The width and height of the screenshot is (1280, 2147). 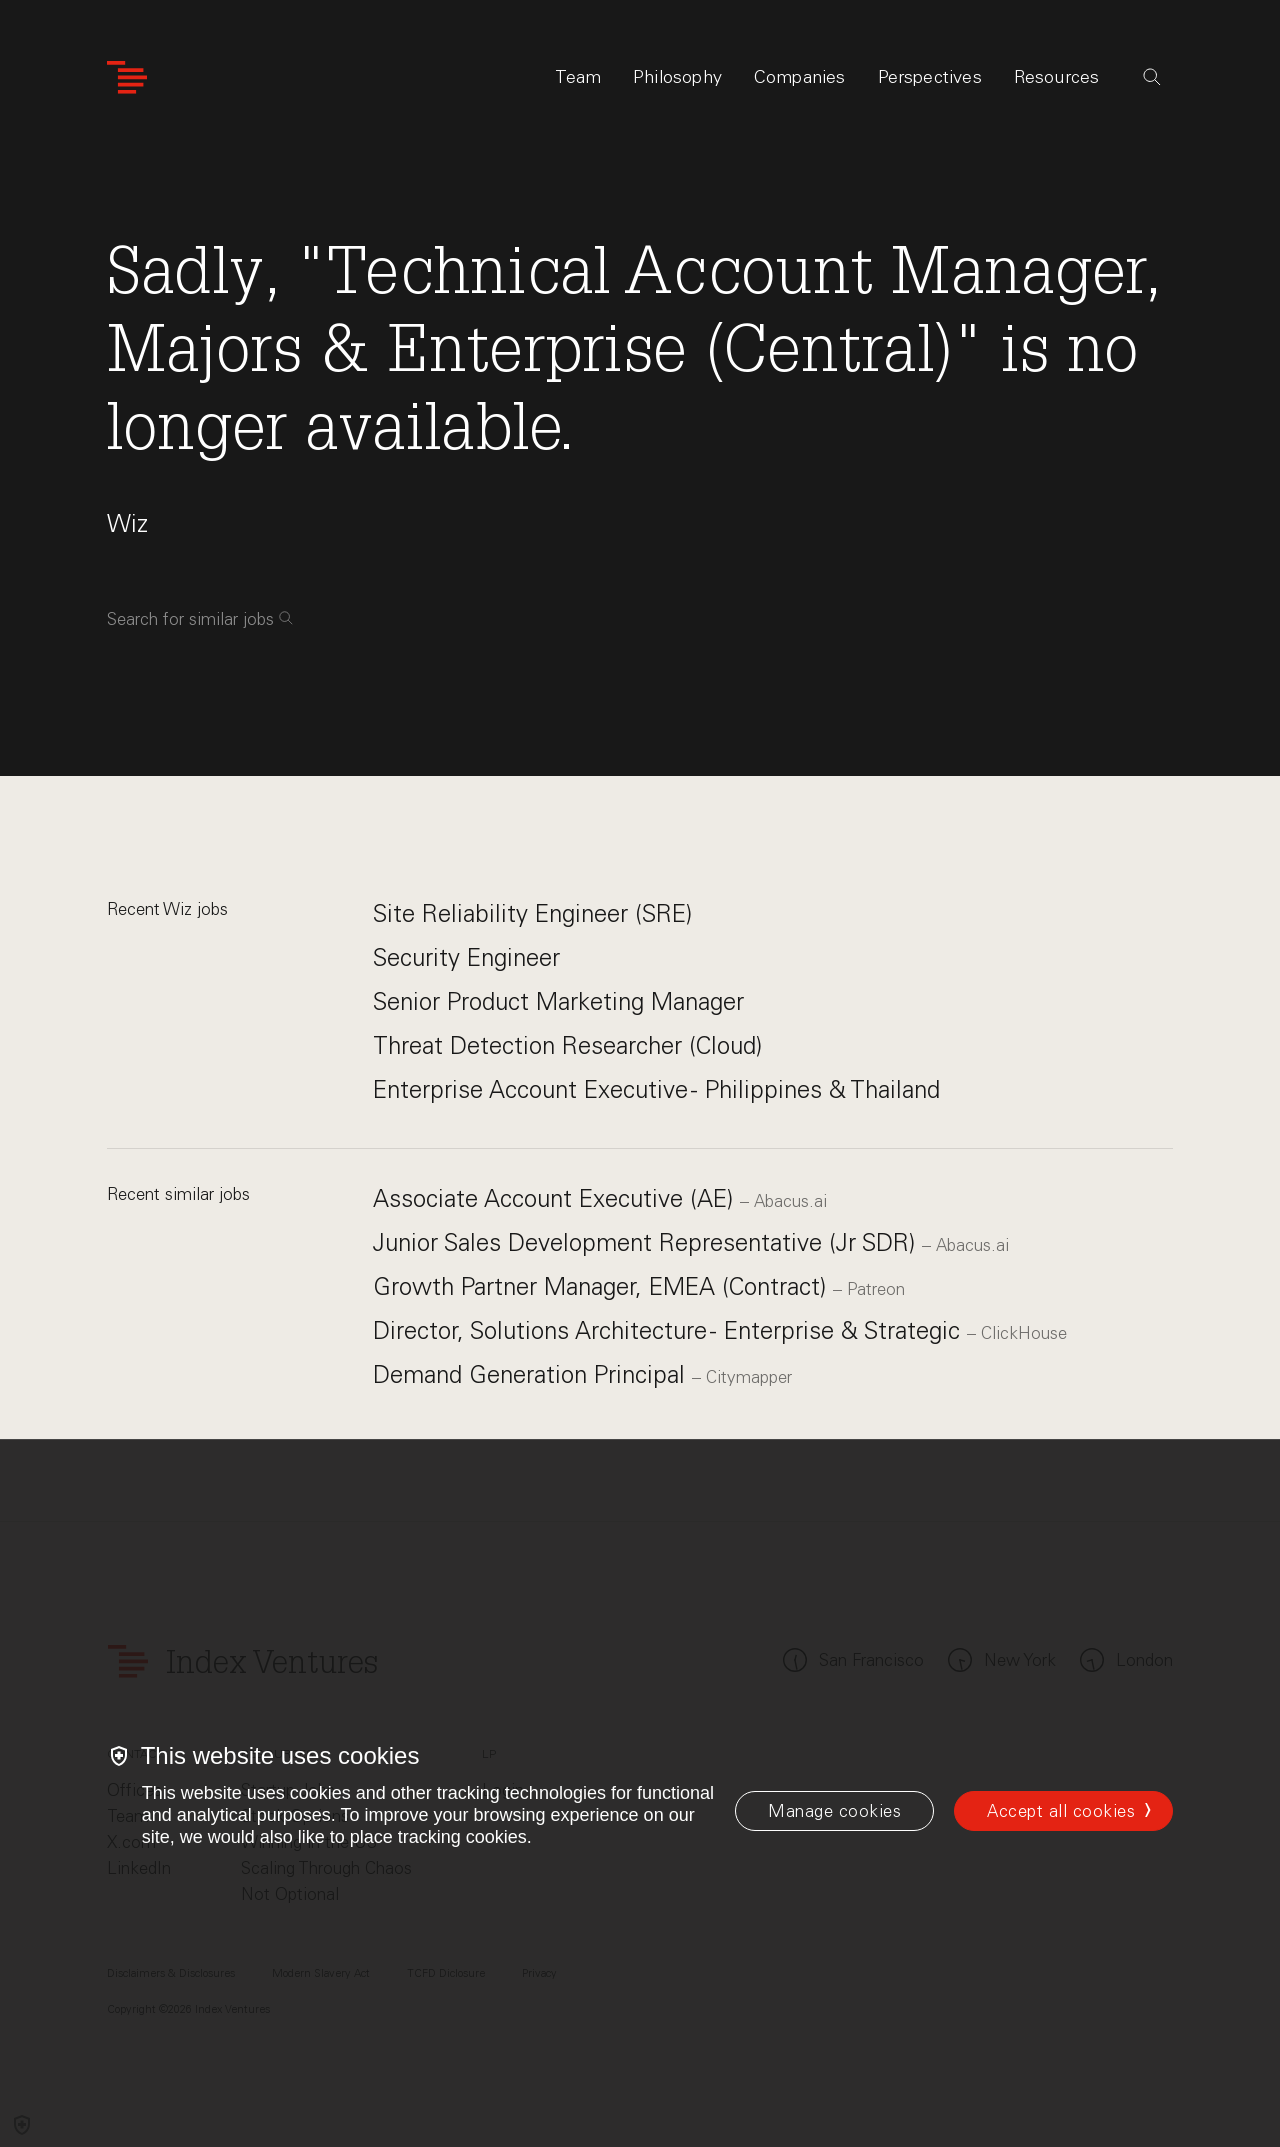 What do you see at coordinates (558, 1001) in the screenshot?
I see `Senior Product Marketing Manager` at bounding box center [558, 1001].